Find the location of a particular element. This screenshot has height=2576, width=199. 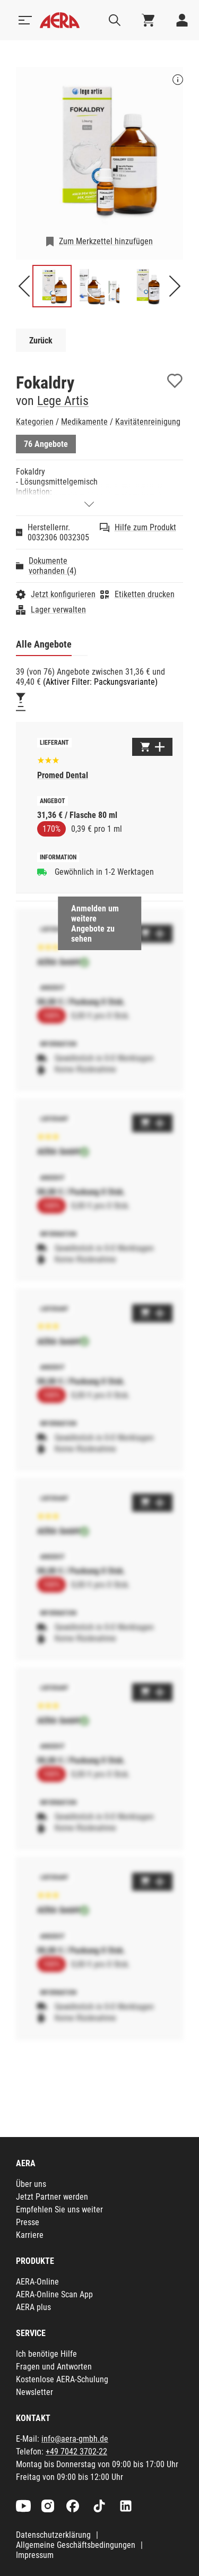

Medikamente is located at coordinates (84, 422).